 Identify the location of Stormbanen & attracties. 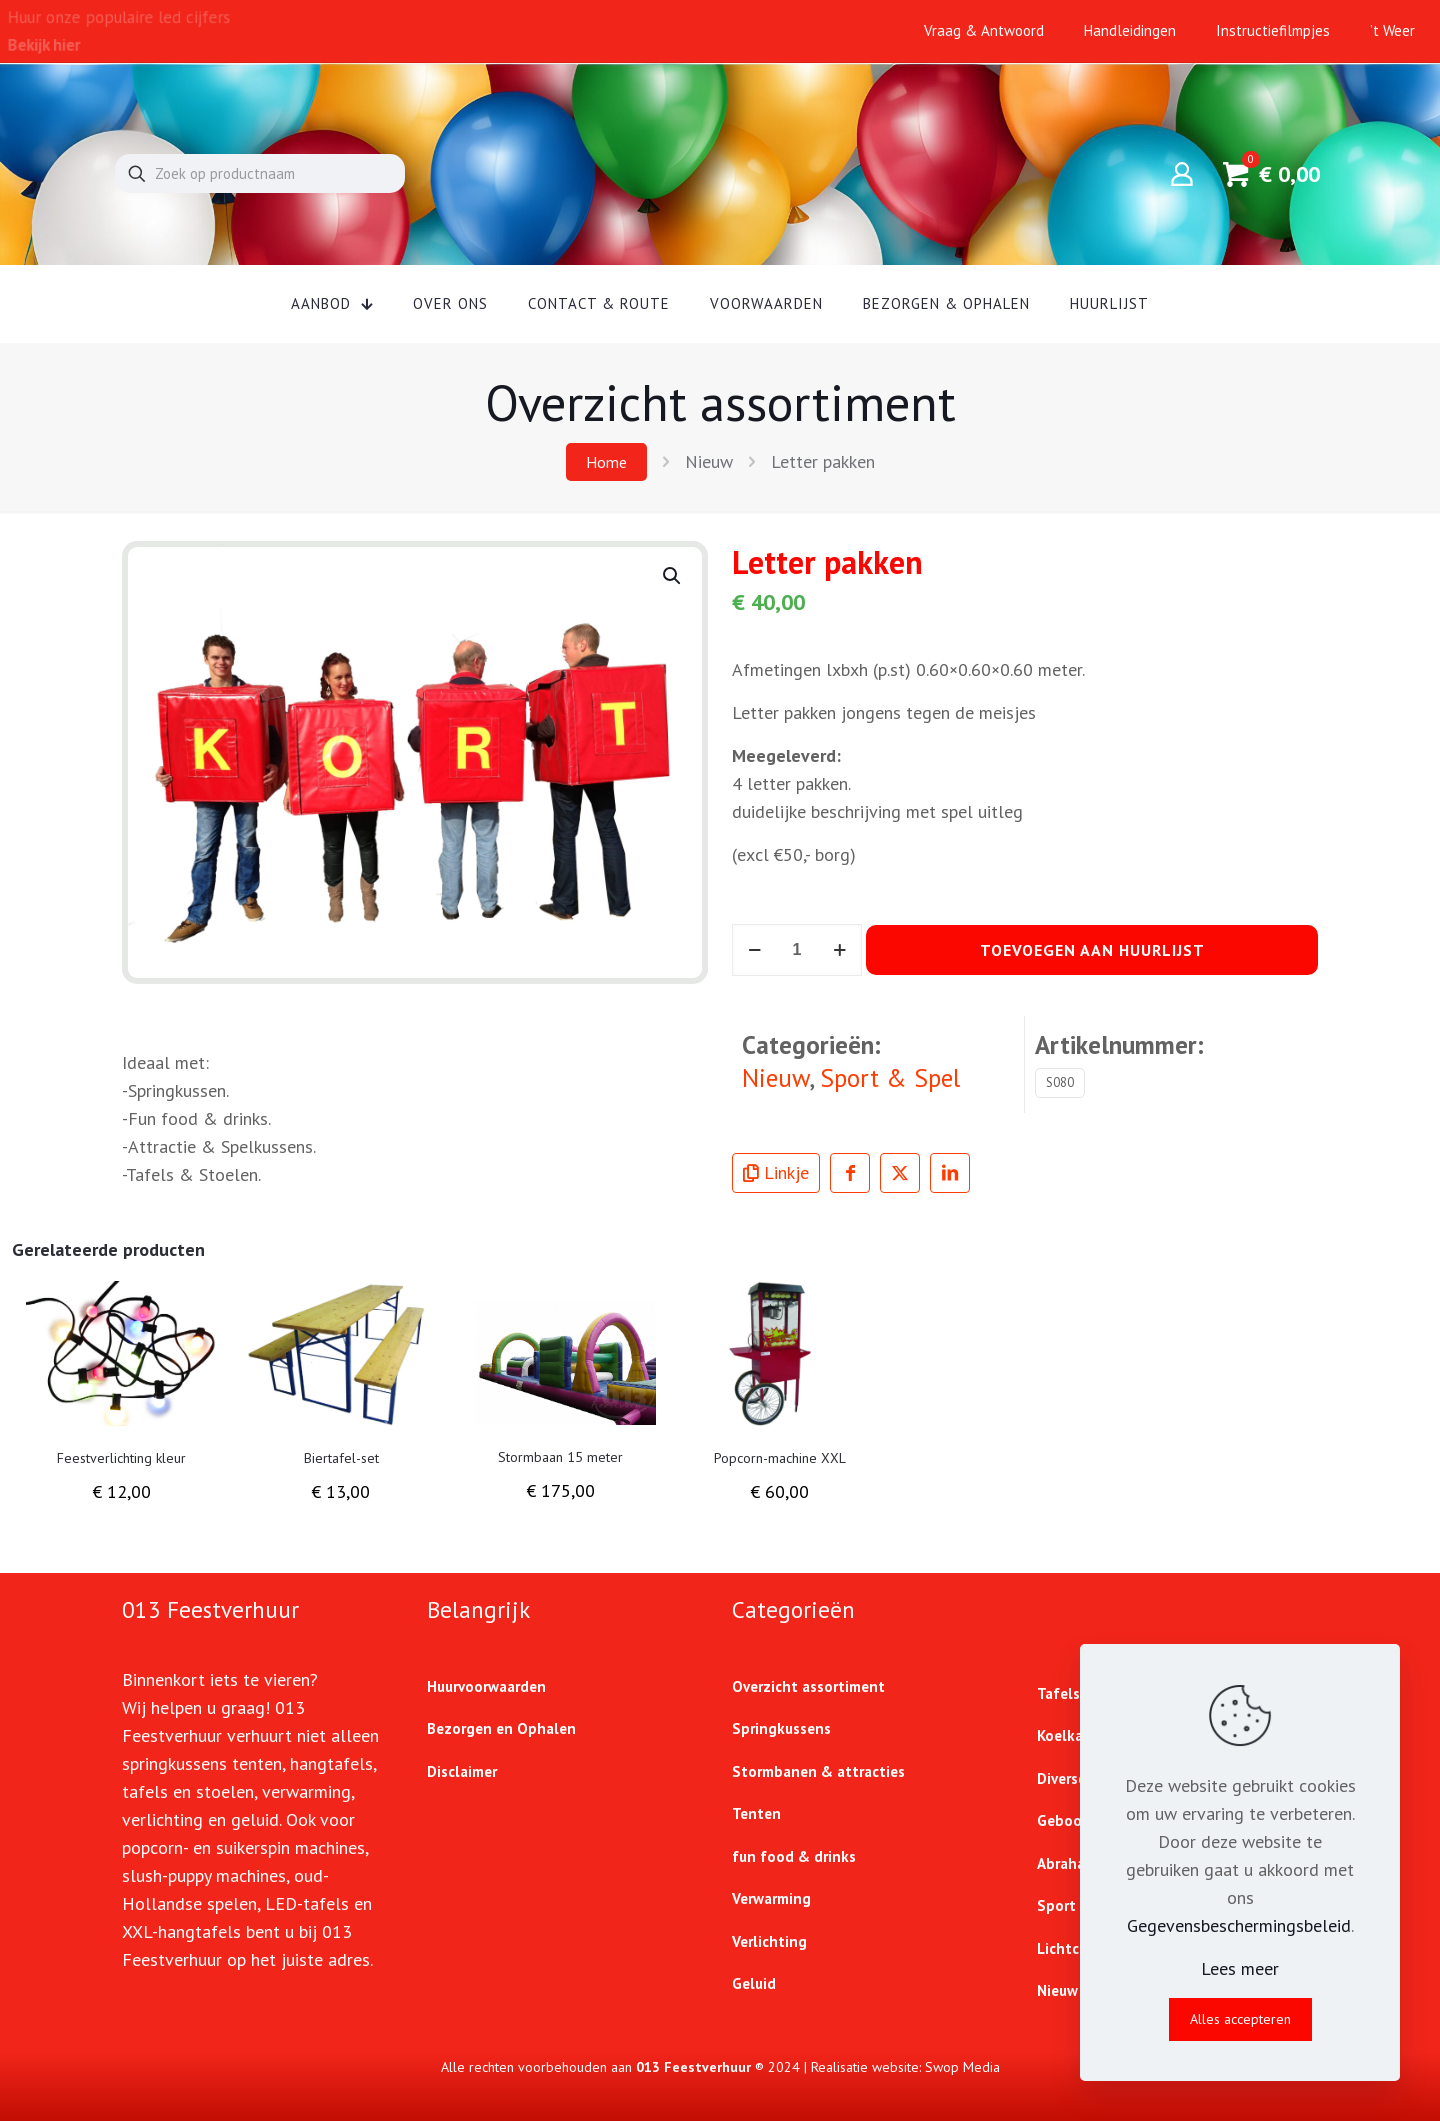
(818, 1771).